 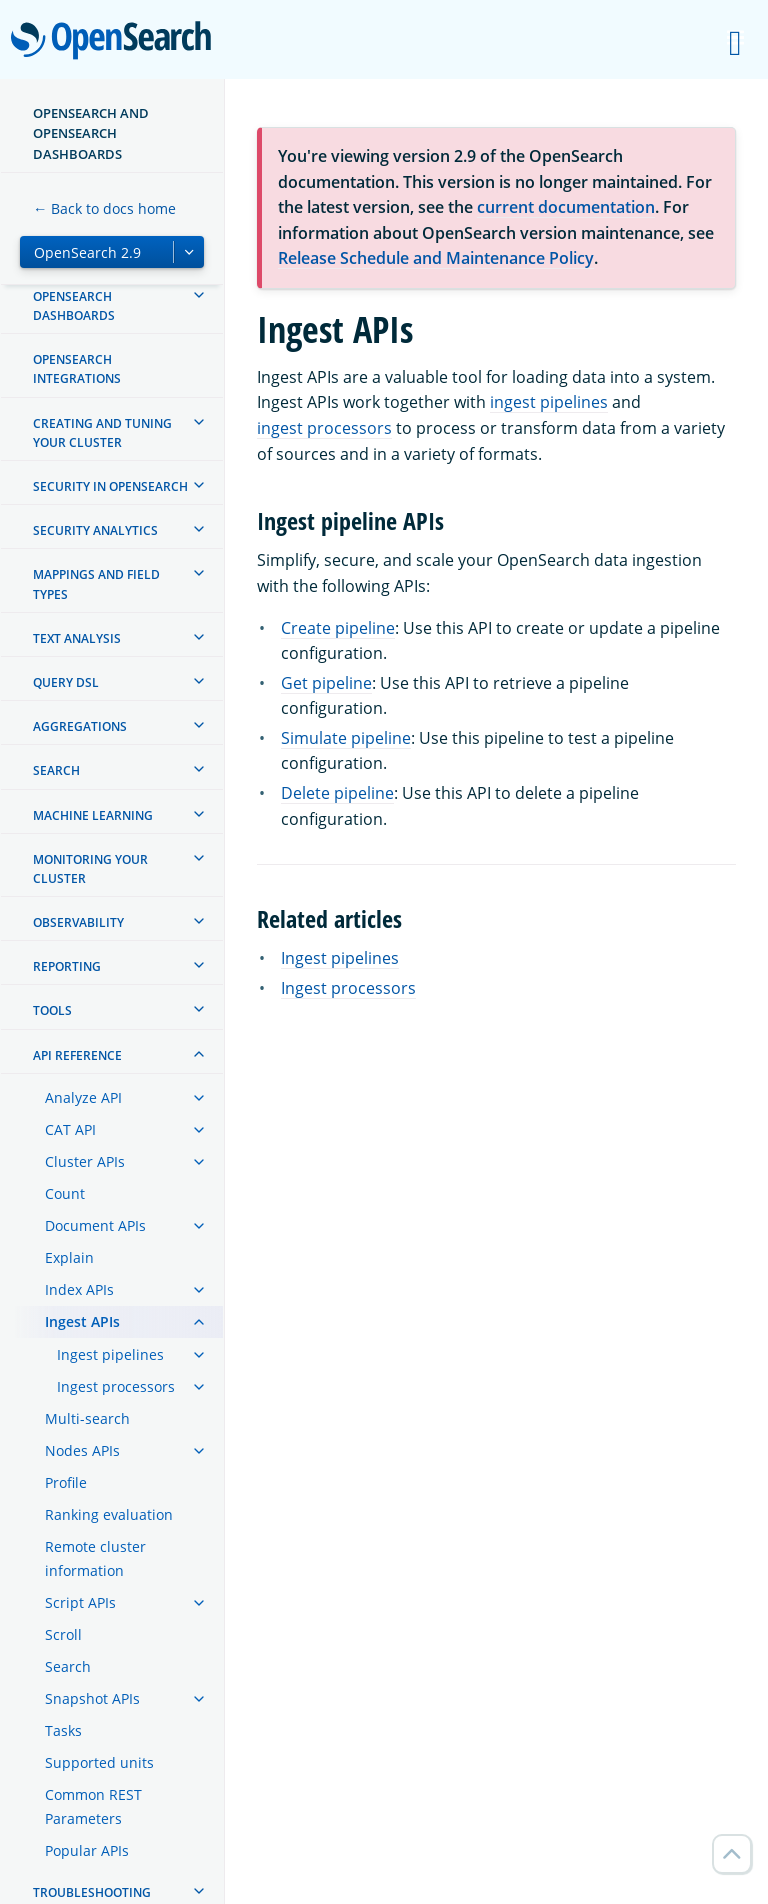 I want to click on Aggregations [treeitem], so click(x=80, y=726).